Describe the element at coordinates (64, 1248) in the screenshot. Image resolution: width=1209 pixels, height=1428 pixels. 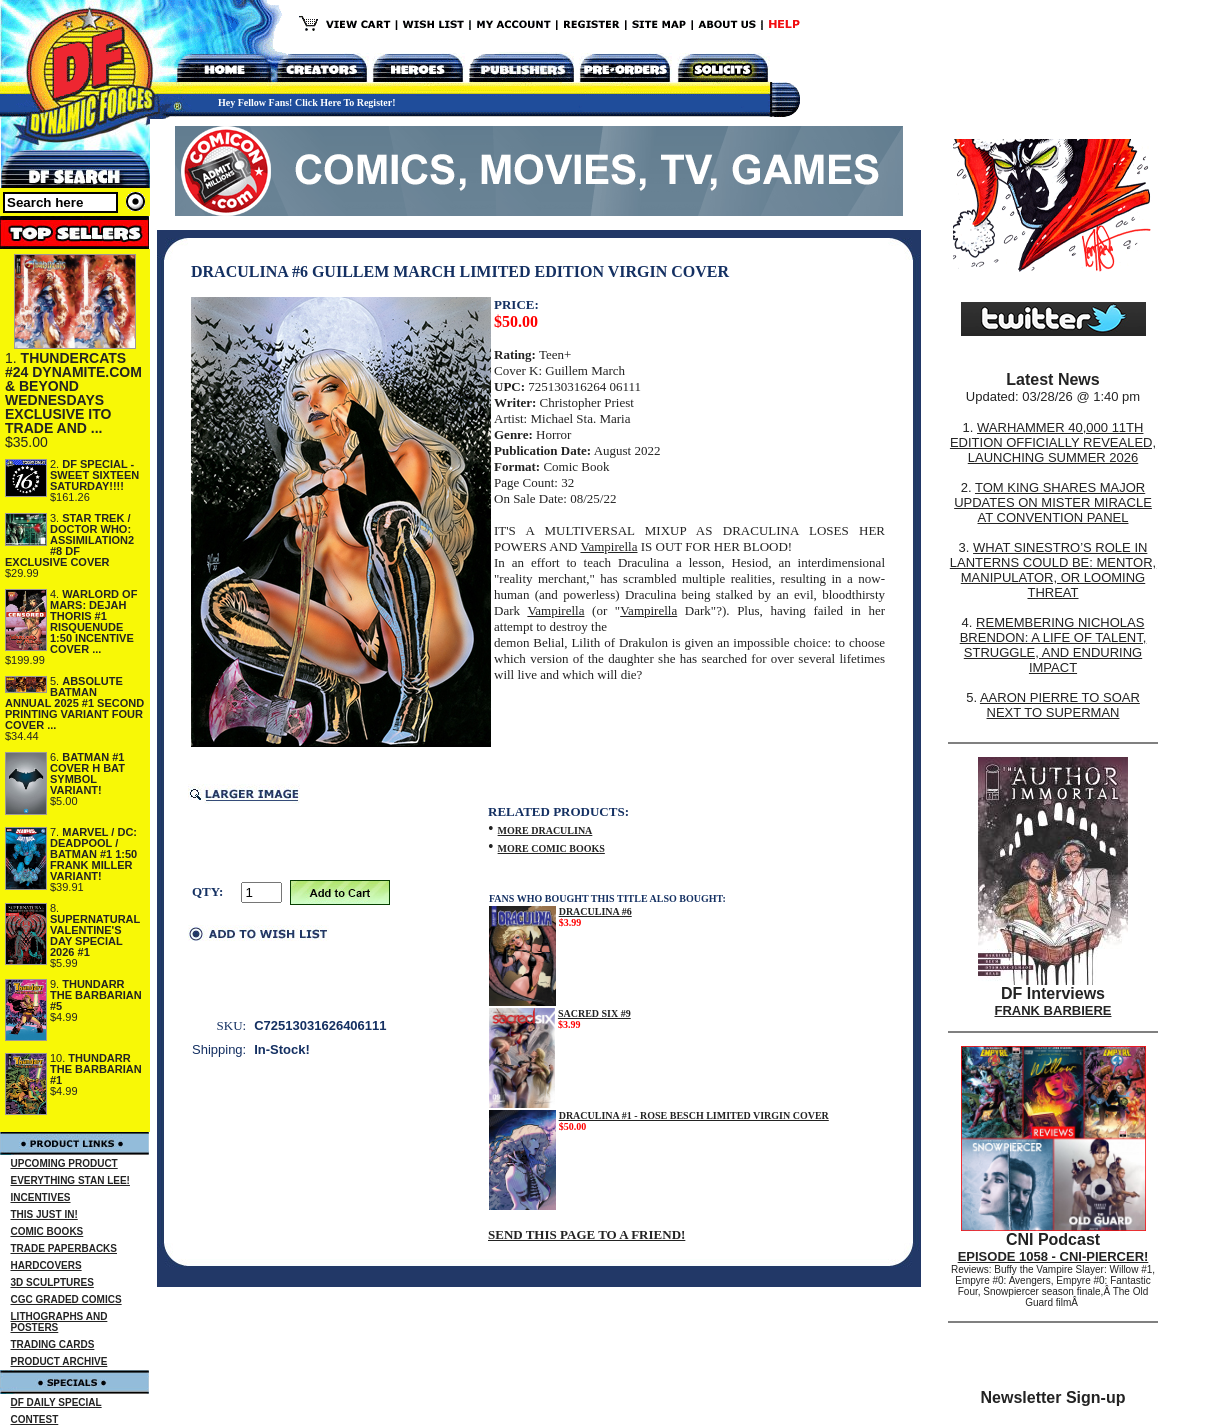
I see `TRADE PAPERBACKS` at that location.